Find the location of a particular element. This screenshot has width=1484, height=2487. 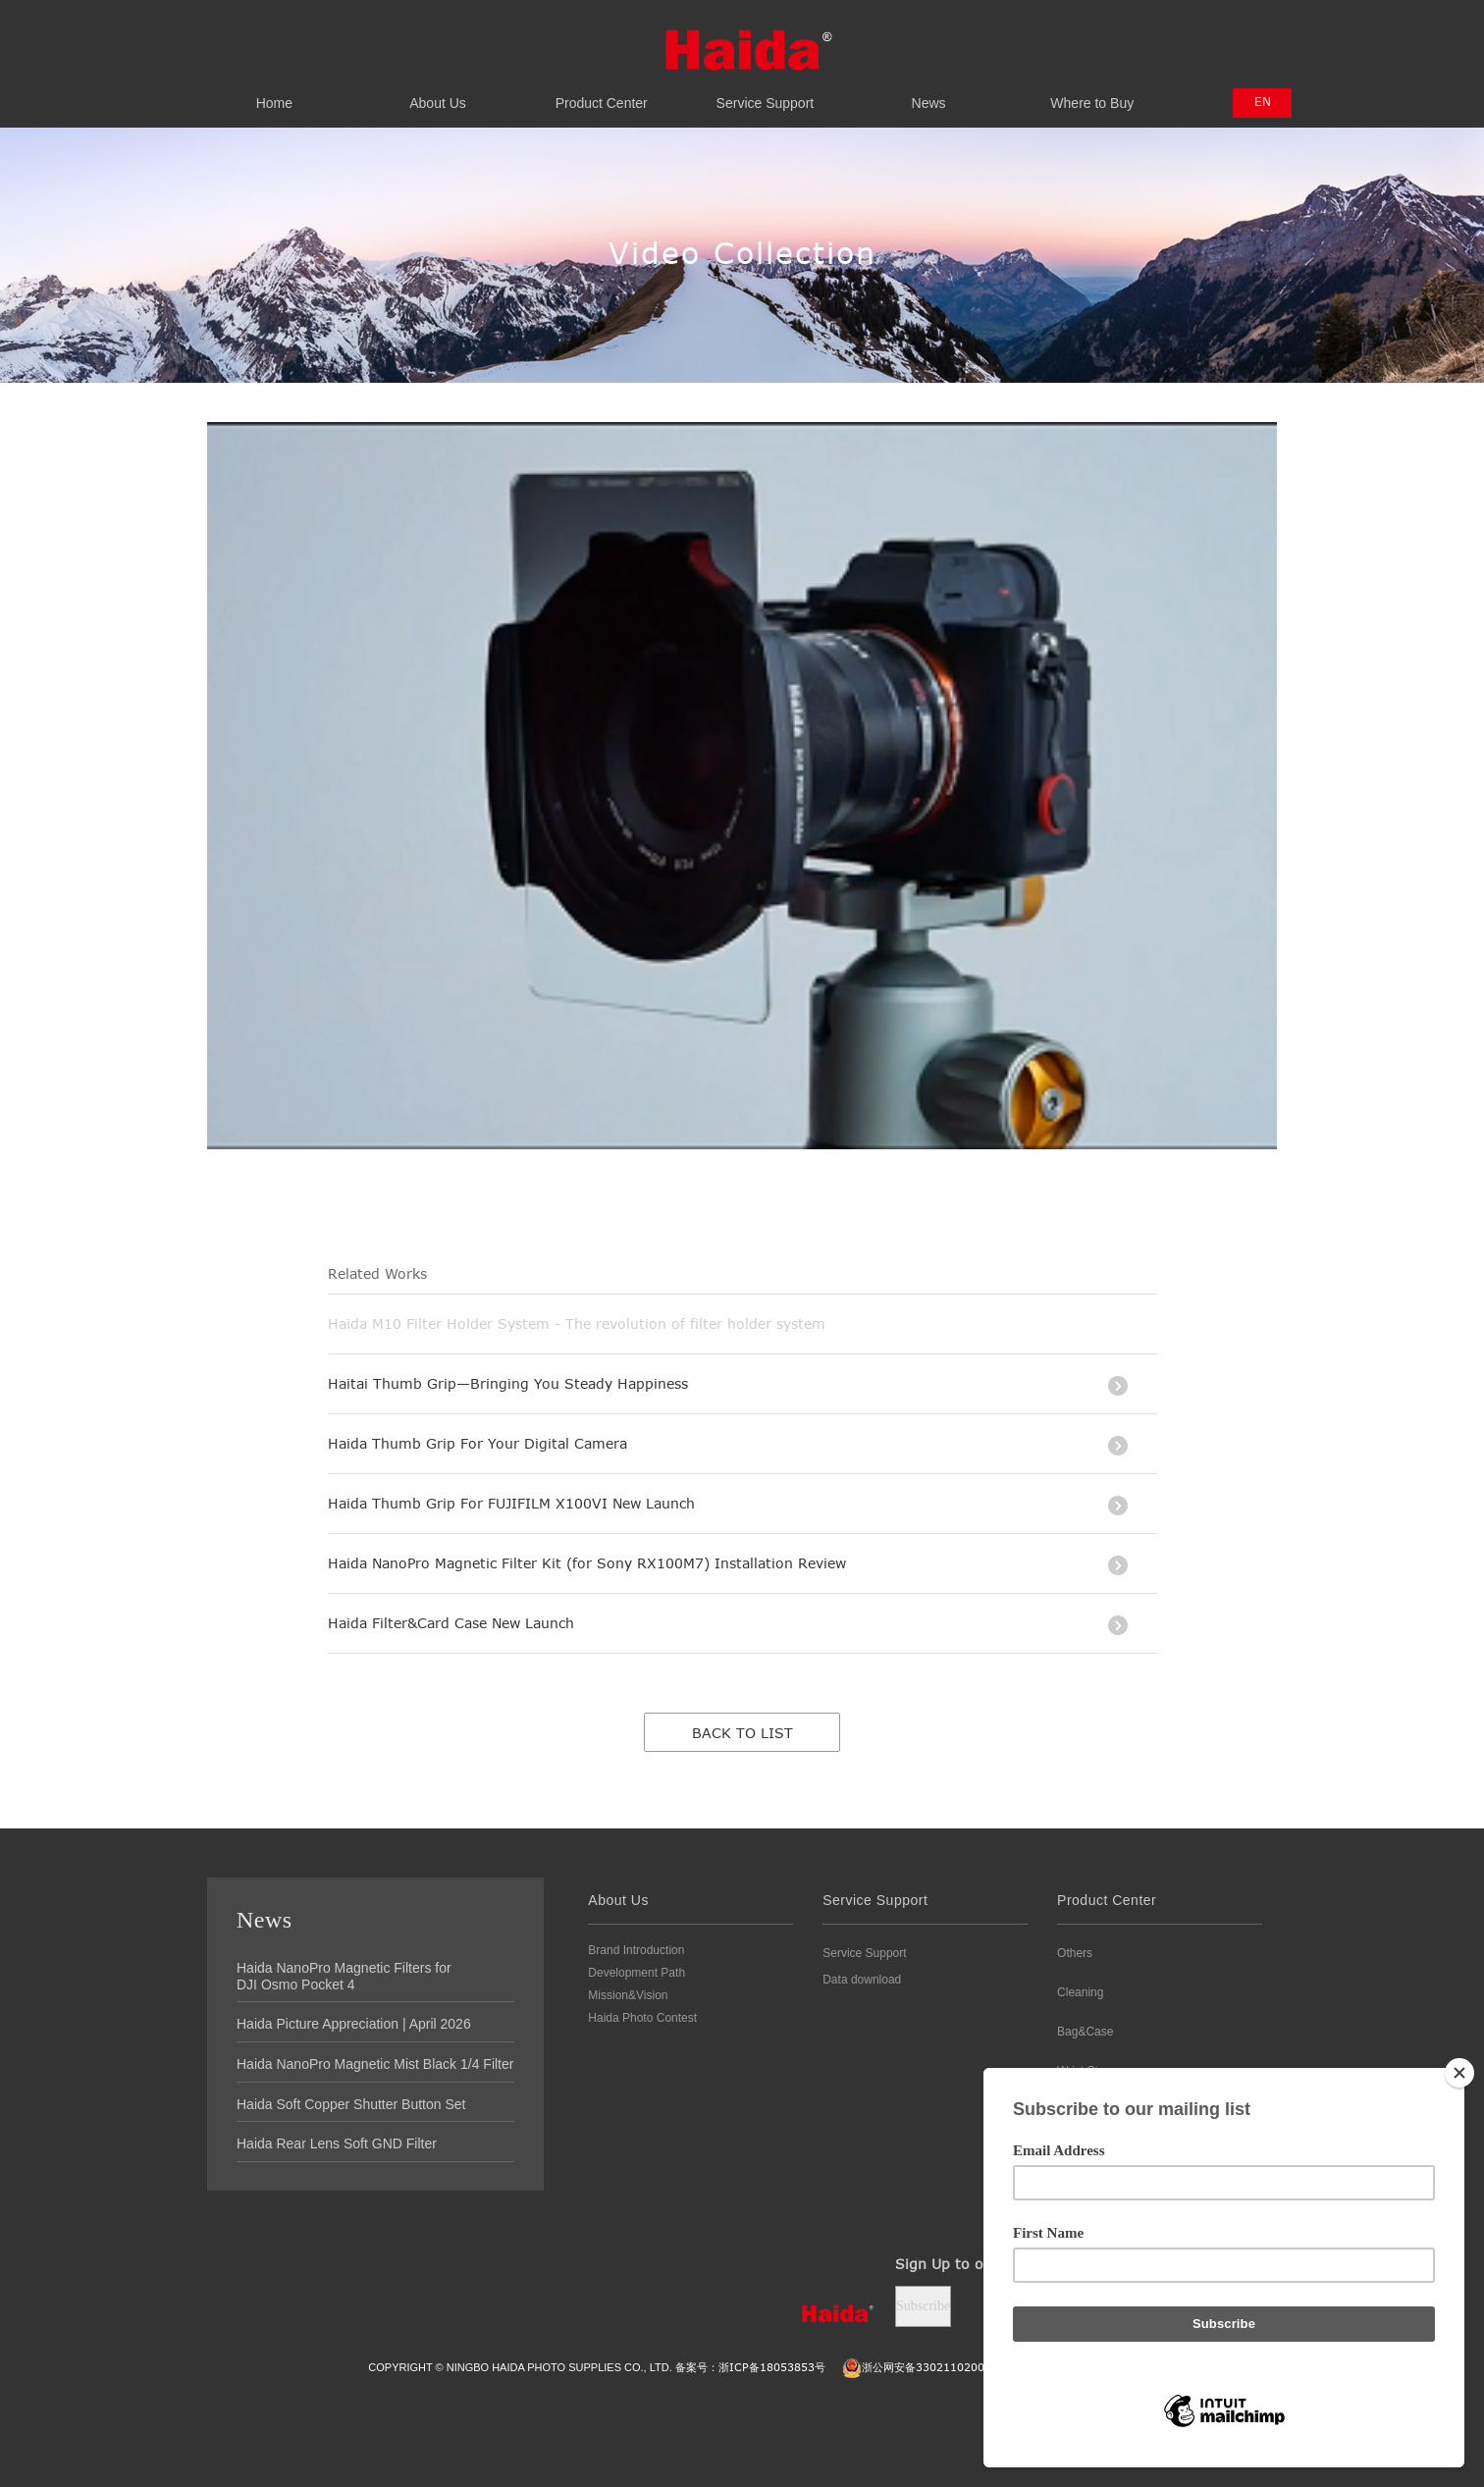

备案号：浙ICP备18053853号 is located at coordinates (750, 2366).